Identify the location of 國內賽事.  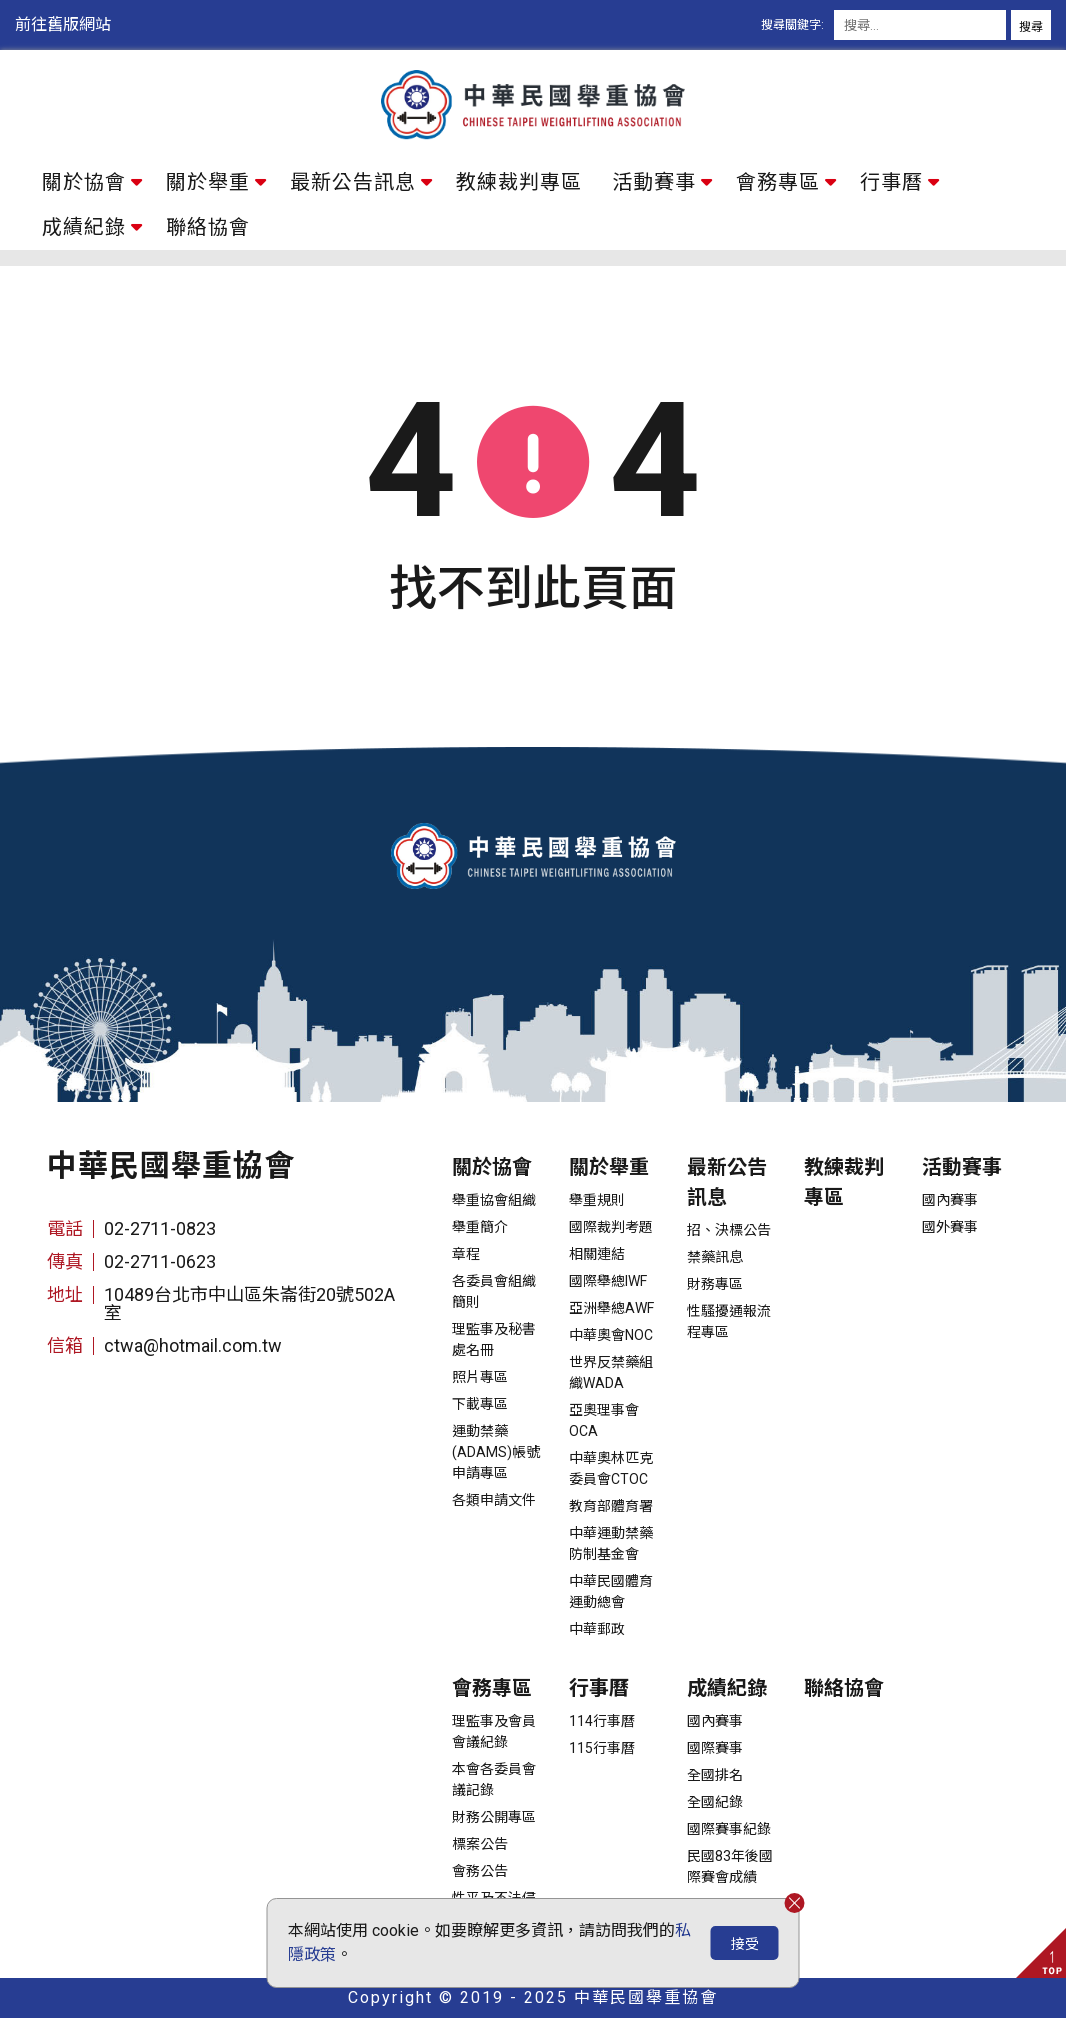
(950, 1200).